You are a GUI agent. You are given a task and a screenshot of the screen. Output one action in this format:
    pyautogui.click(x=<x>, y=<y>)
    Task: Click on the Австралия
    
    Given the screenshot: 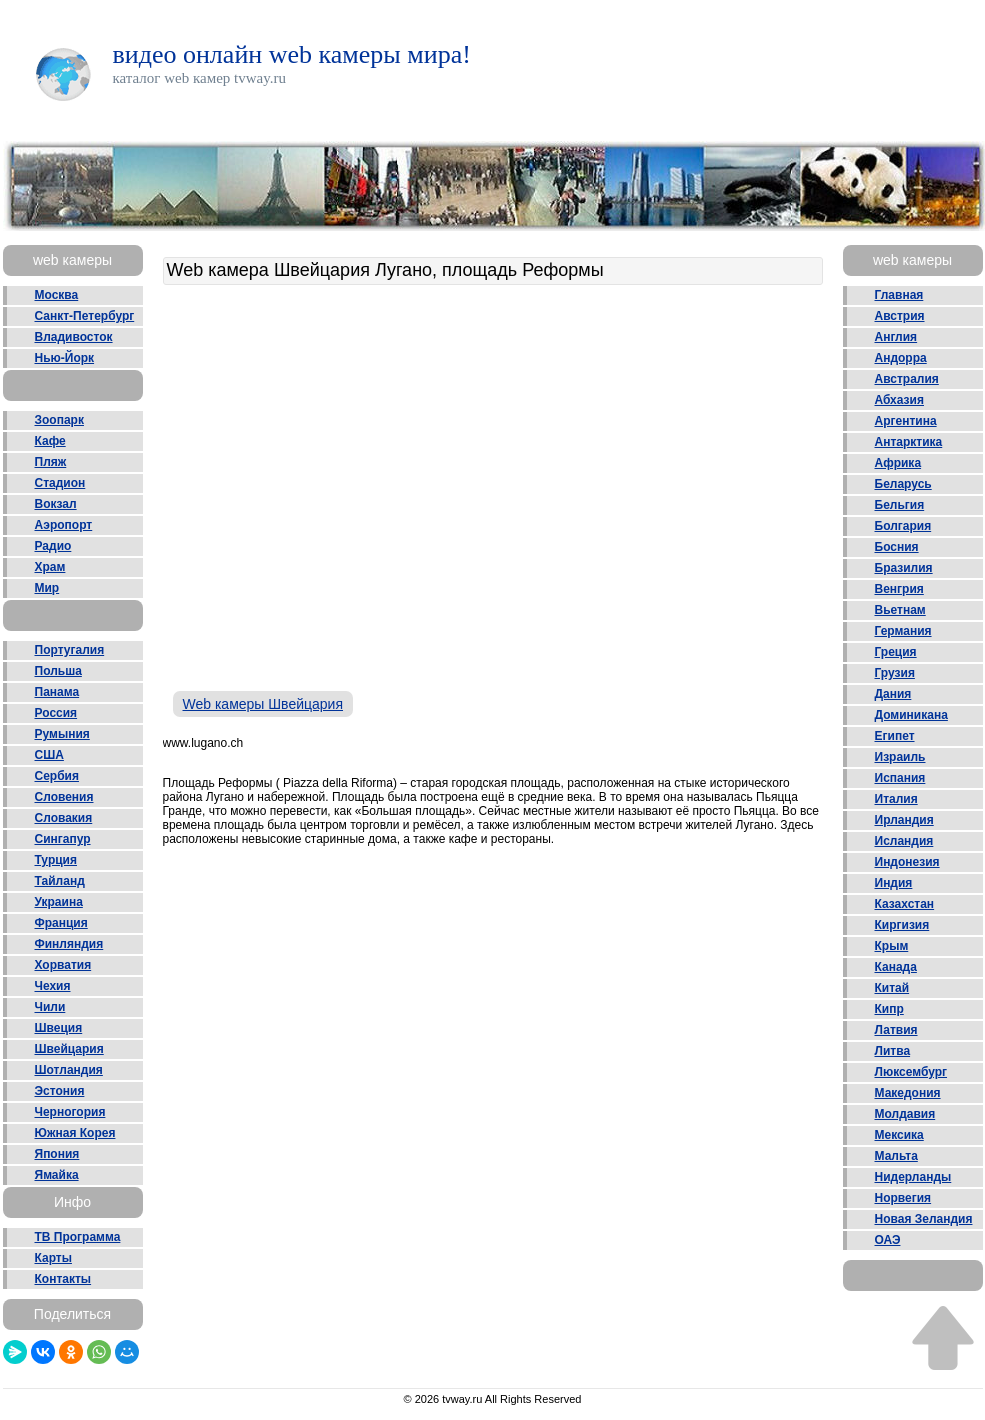 What is the action you would take?
    pyautogui.click(x=907, y=379)
    